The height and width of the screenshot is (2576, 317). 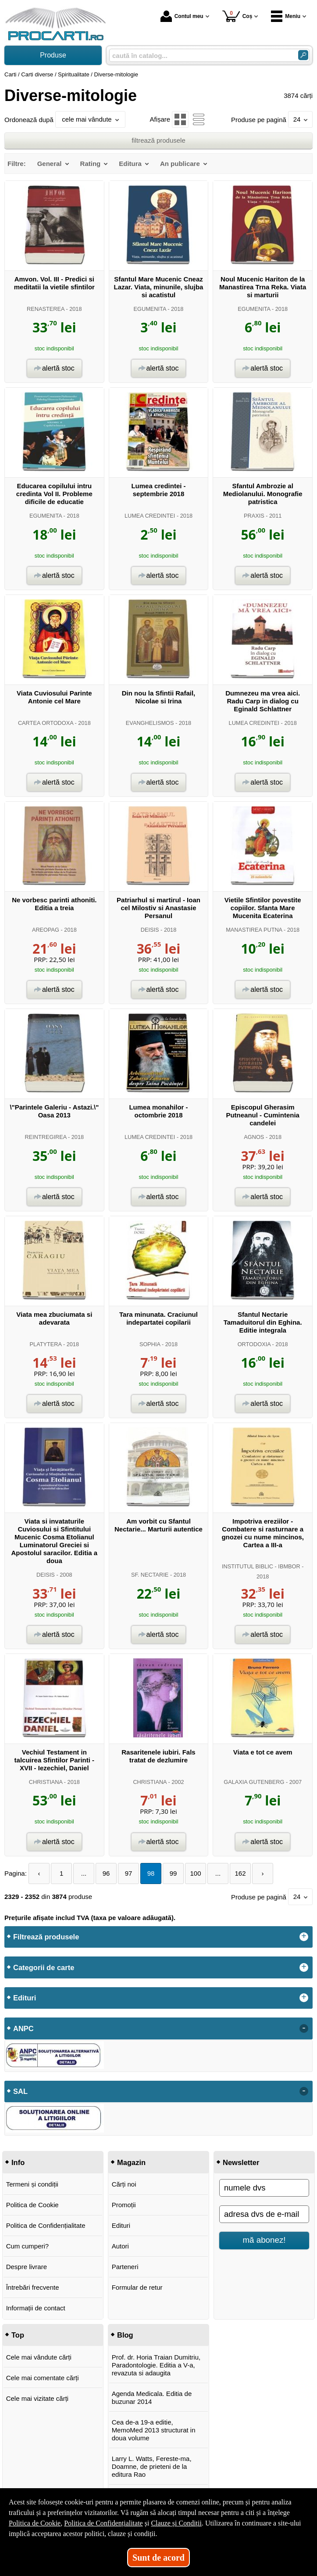 What do you see at coordinates (254, 1344) in the screenshot?
I see `ORTODOXIA` at bounding box center [254, 1344].